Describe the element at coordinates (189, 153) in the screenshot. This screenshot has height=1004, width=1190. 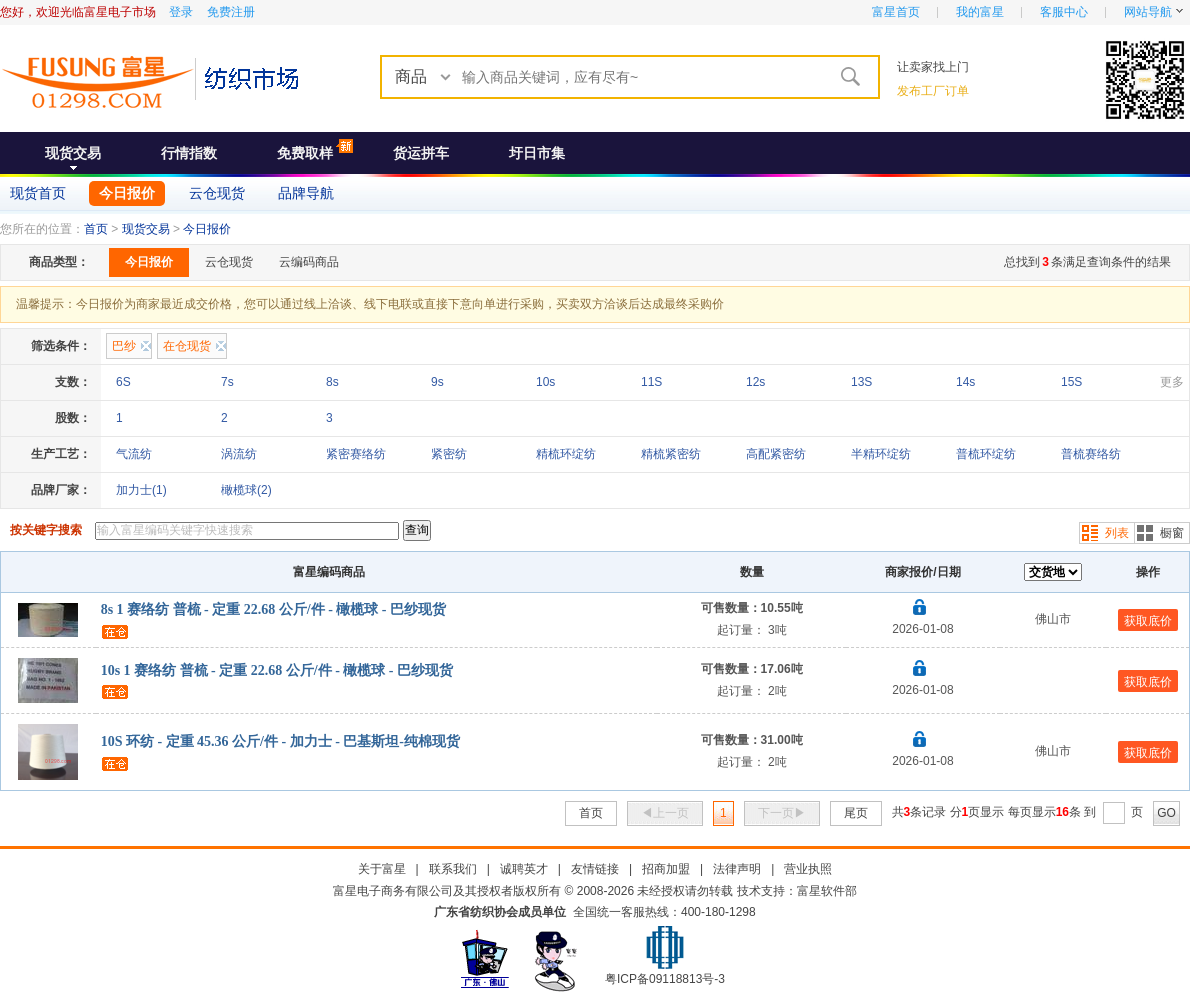
I see `行情指数` at that location.